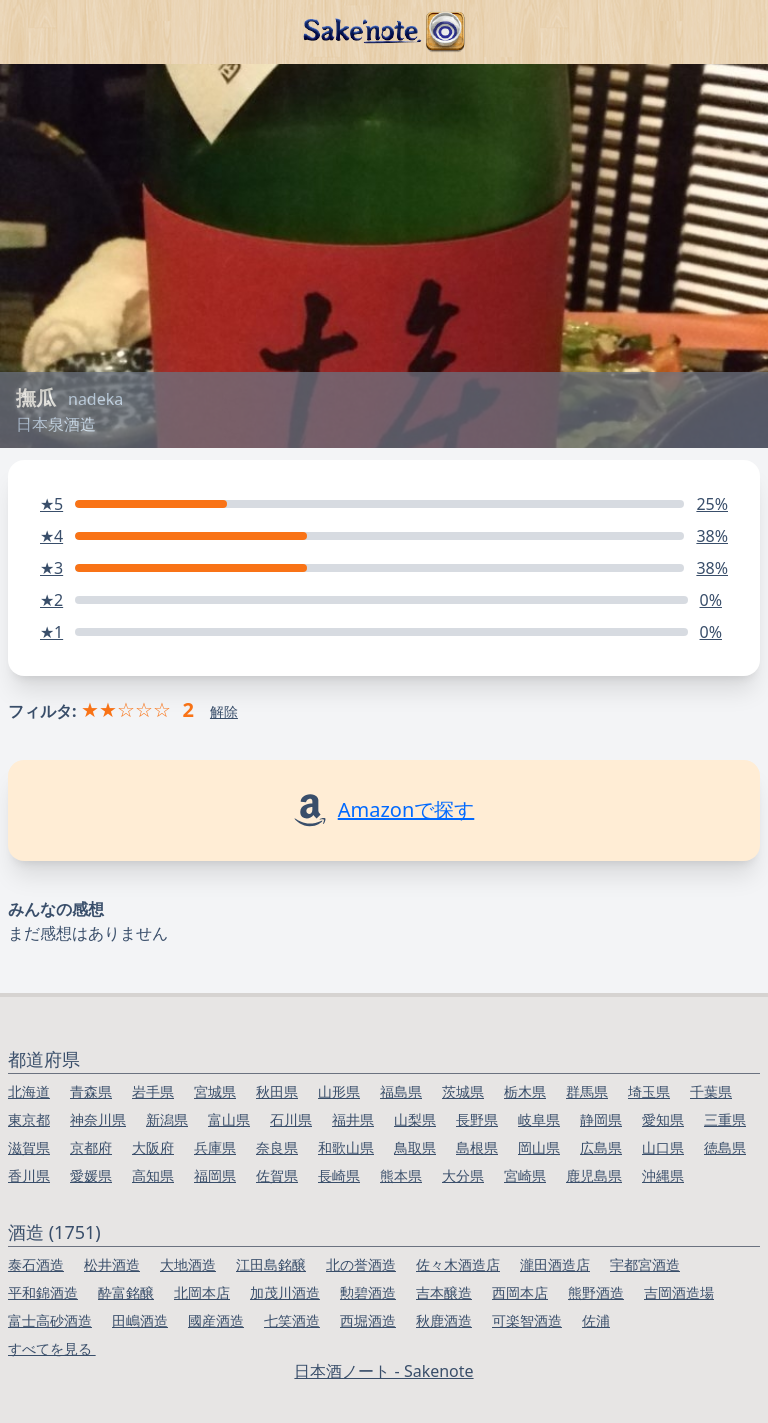 The height and width of the screenshot is (1423, 768). I want to click on 富士高砂酒造, so click(50, 1320).